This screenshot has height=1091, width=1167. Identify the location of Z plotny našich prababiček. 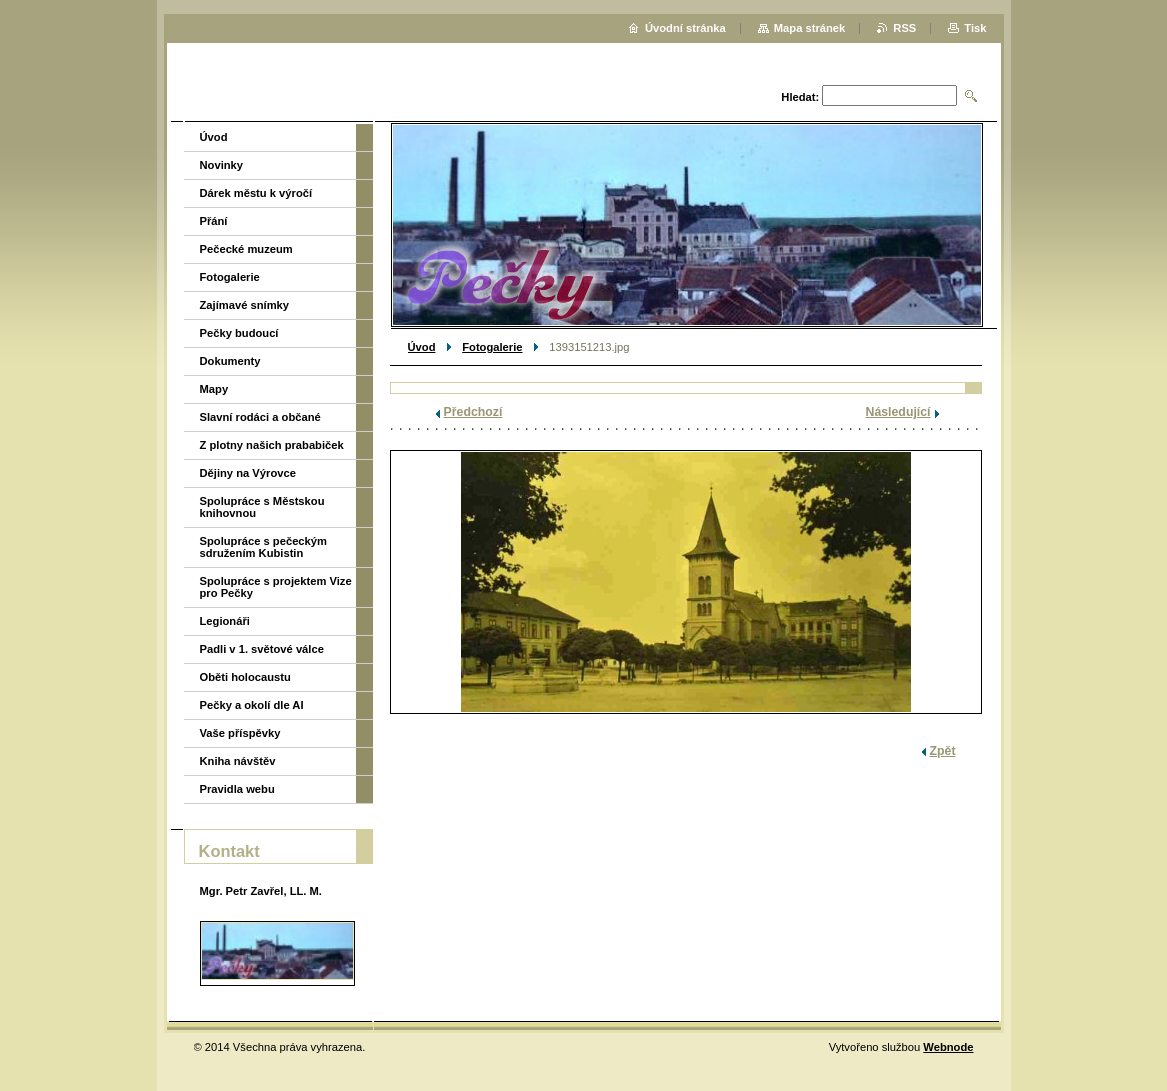
(272, 445).